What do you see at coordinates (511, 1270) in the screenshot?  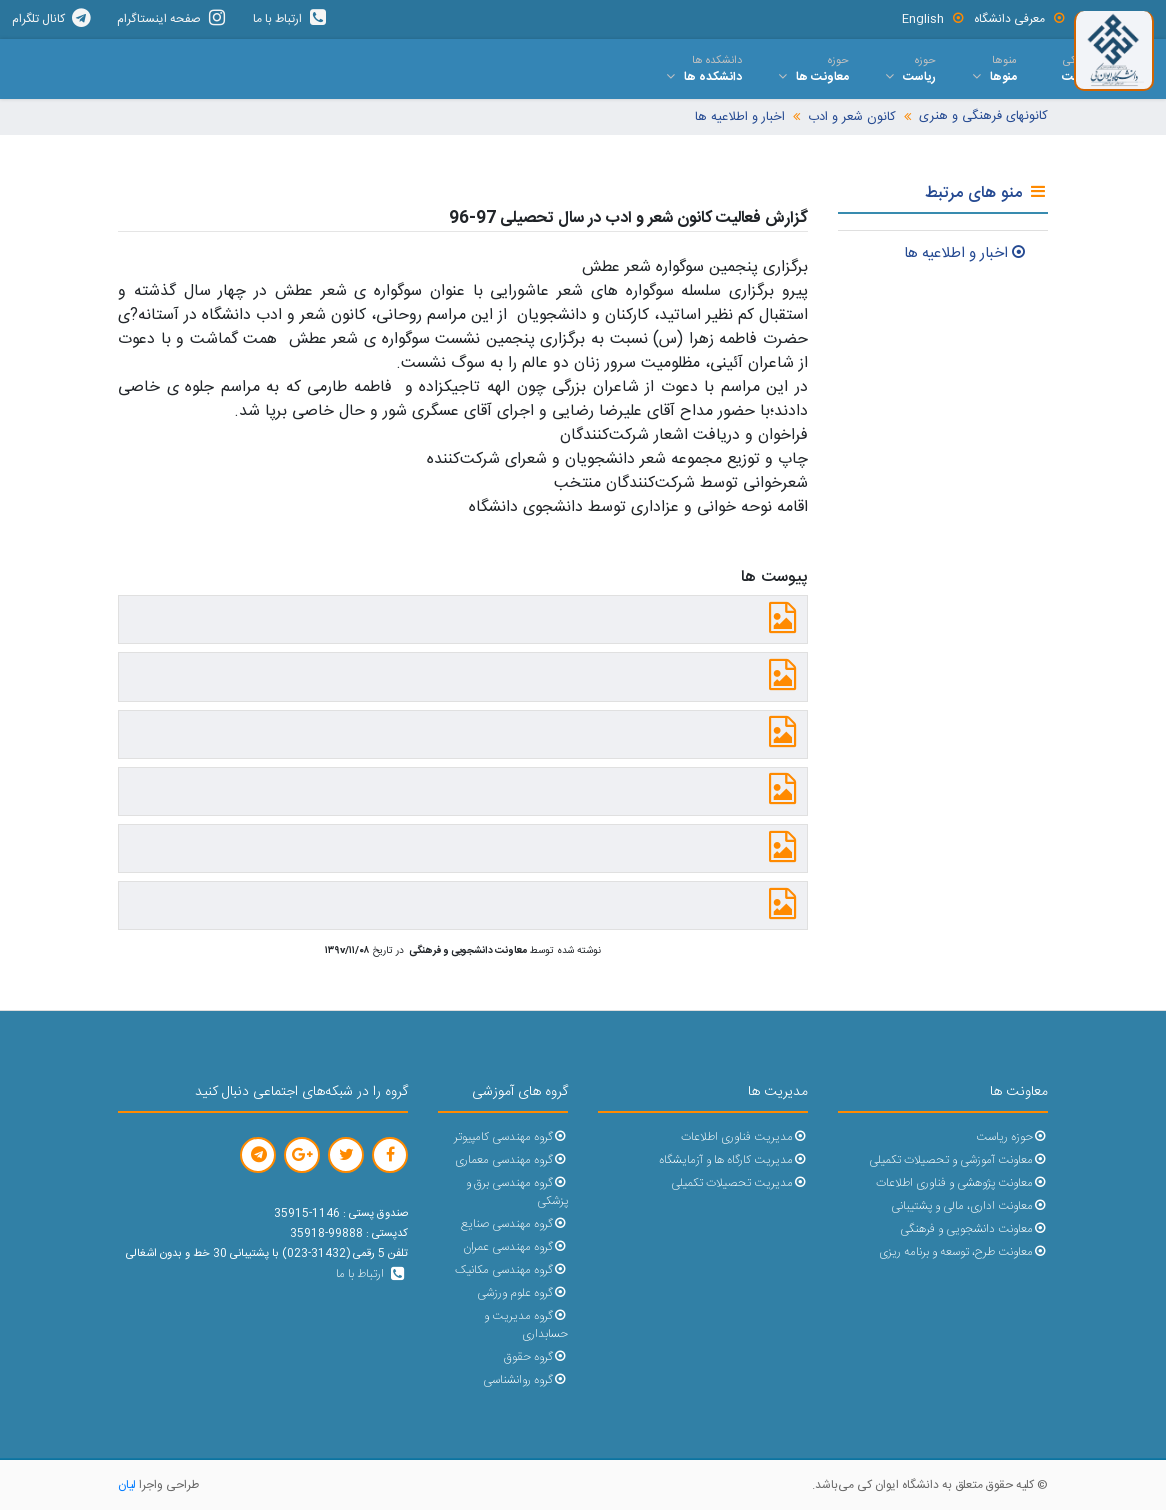 I see `گروه مهندسی مکانیک` at bounding box center [511, 1270].